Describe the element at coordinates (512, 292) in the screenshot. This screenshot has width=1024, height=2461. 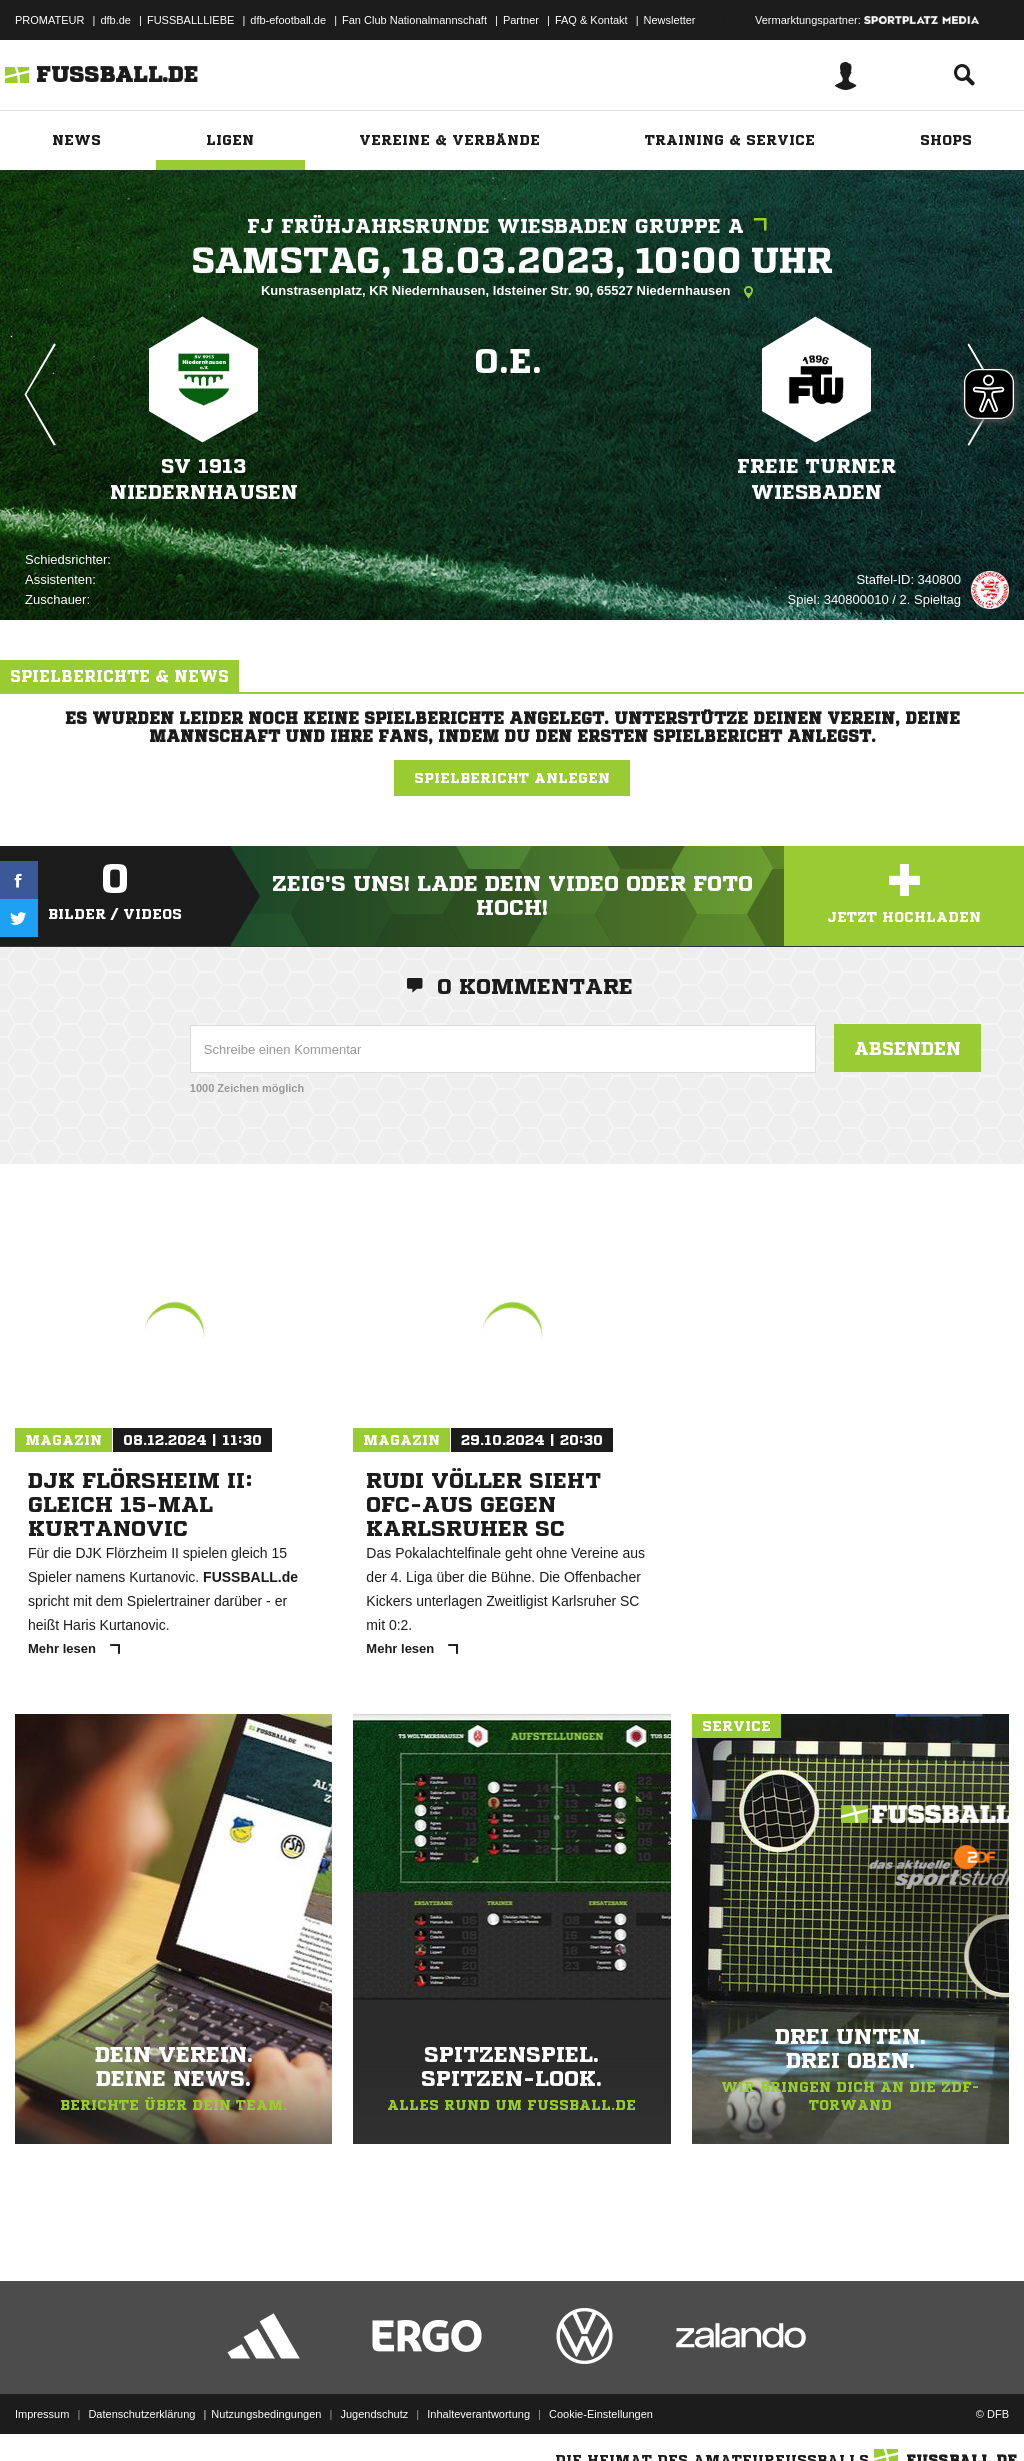
I see `Kunstrasenplatz, KR Niedernhausen, Idsteiner Str. 90, 65527 Niedernhausen` at that location.